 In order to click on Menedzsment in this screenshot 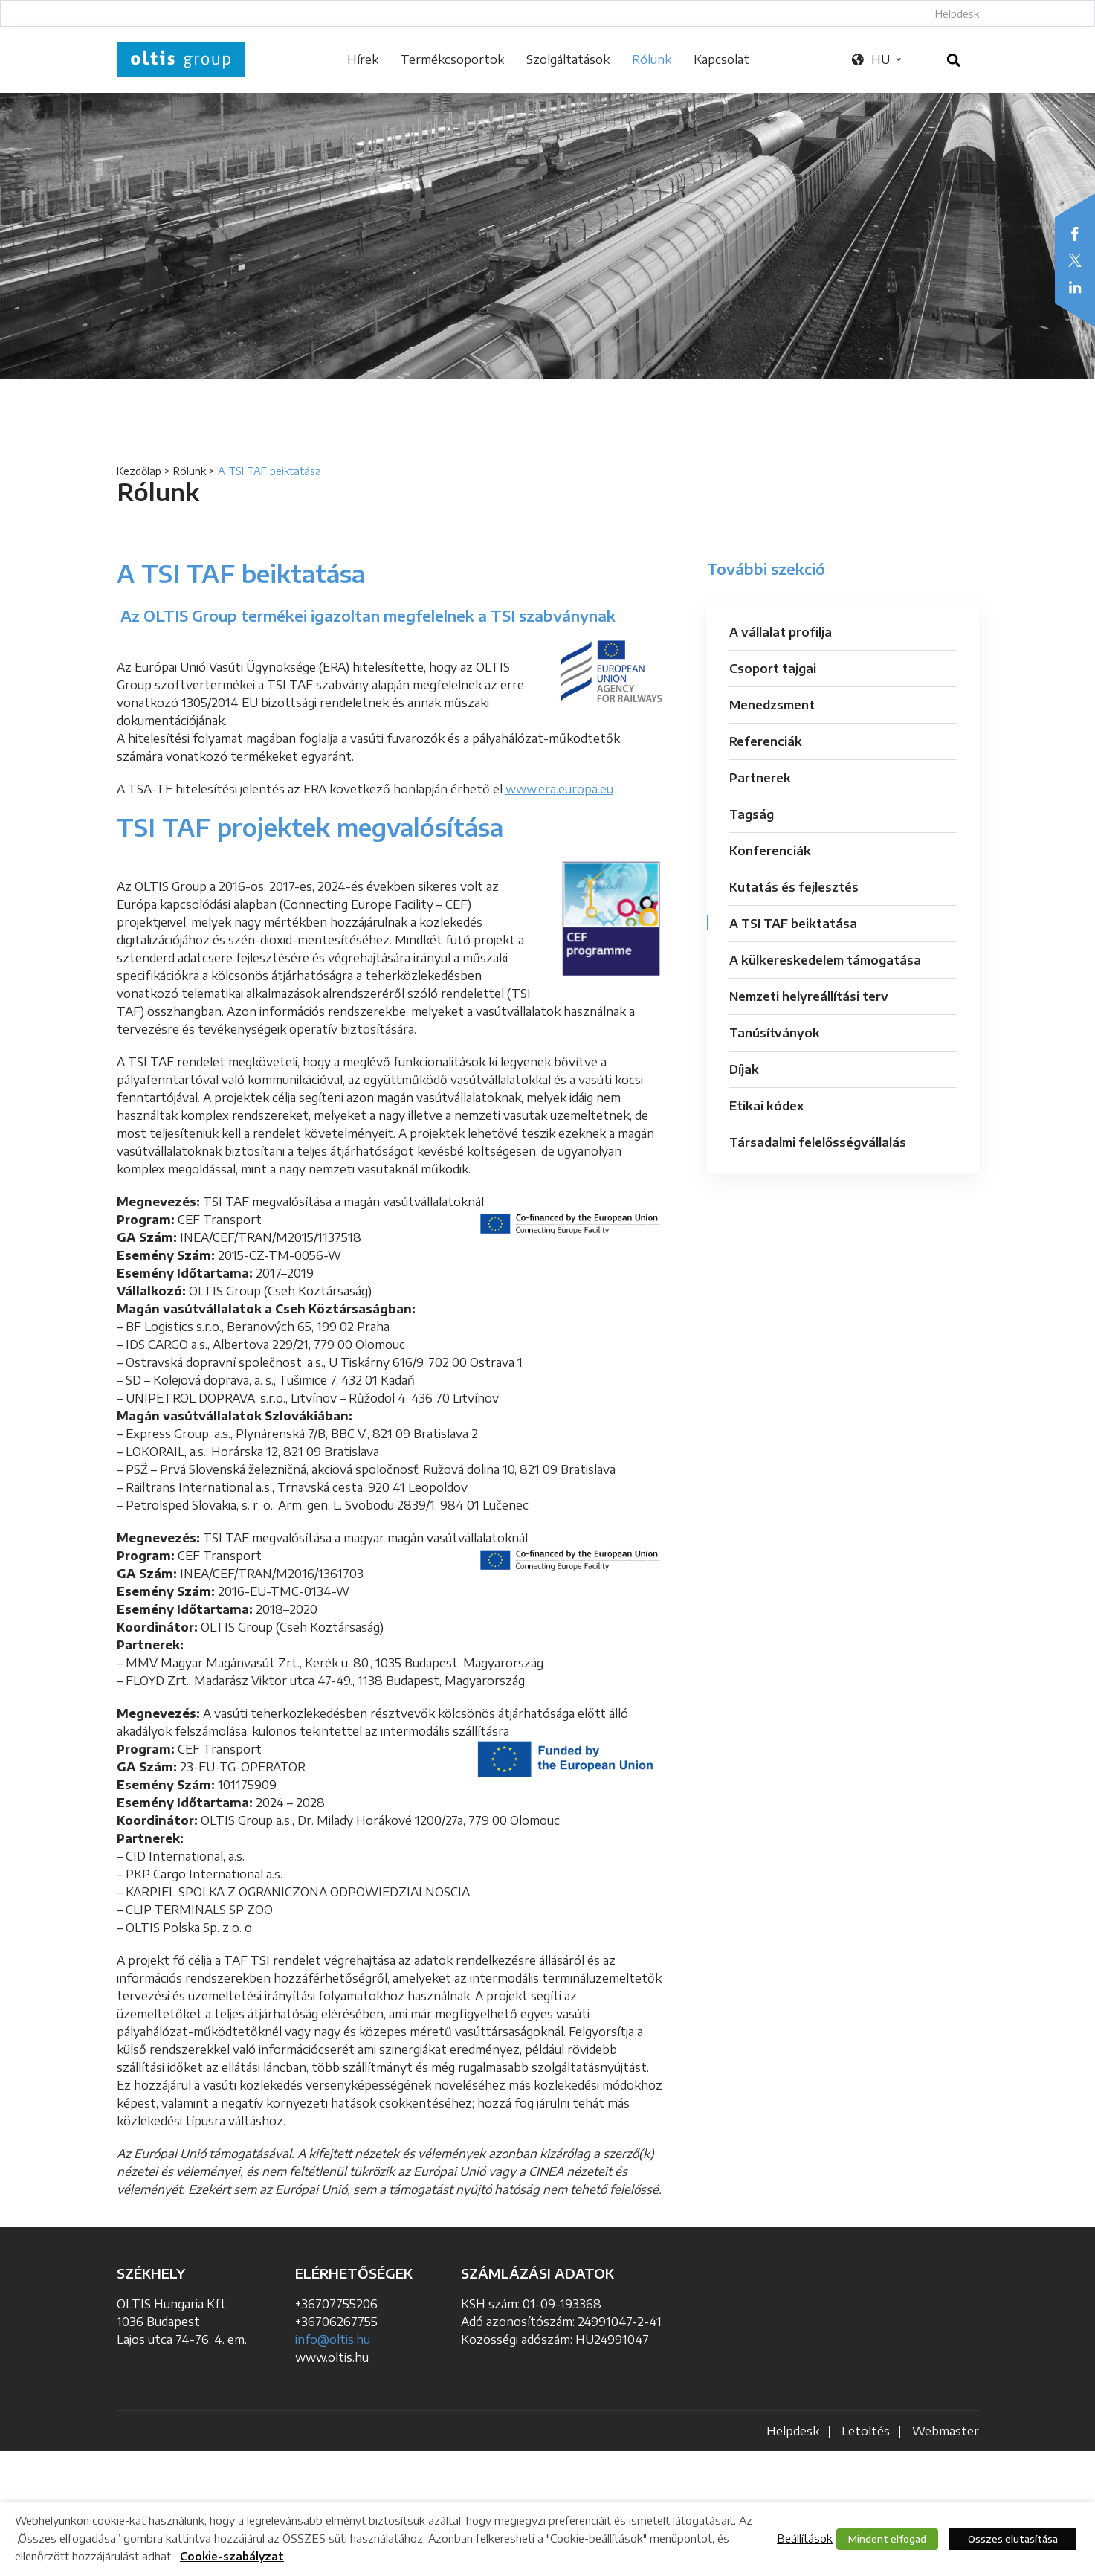, I will do `click(772, 705)`.